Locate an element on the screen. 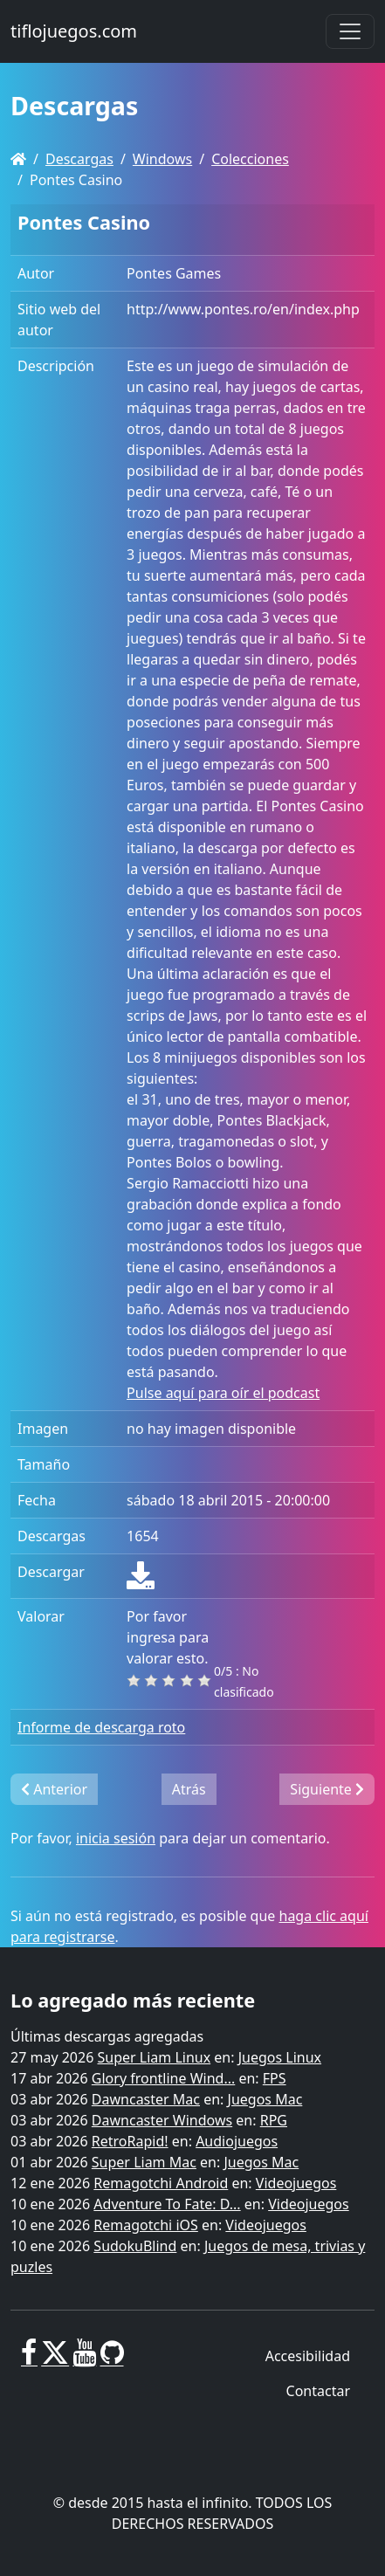  Windows is located at coordinates (162, 159).